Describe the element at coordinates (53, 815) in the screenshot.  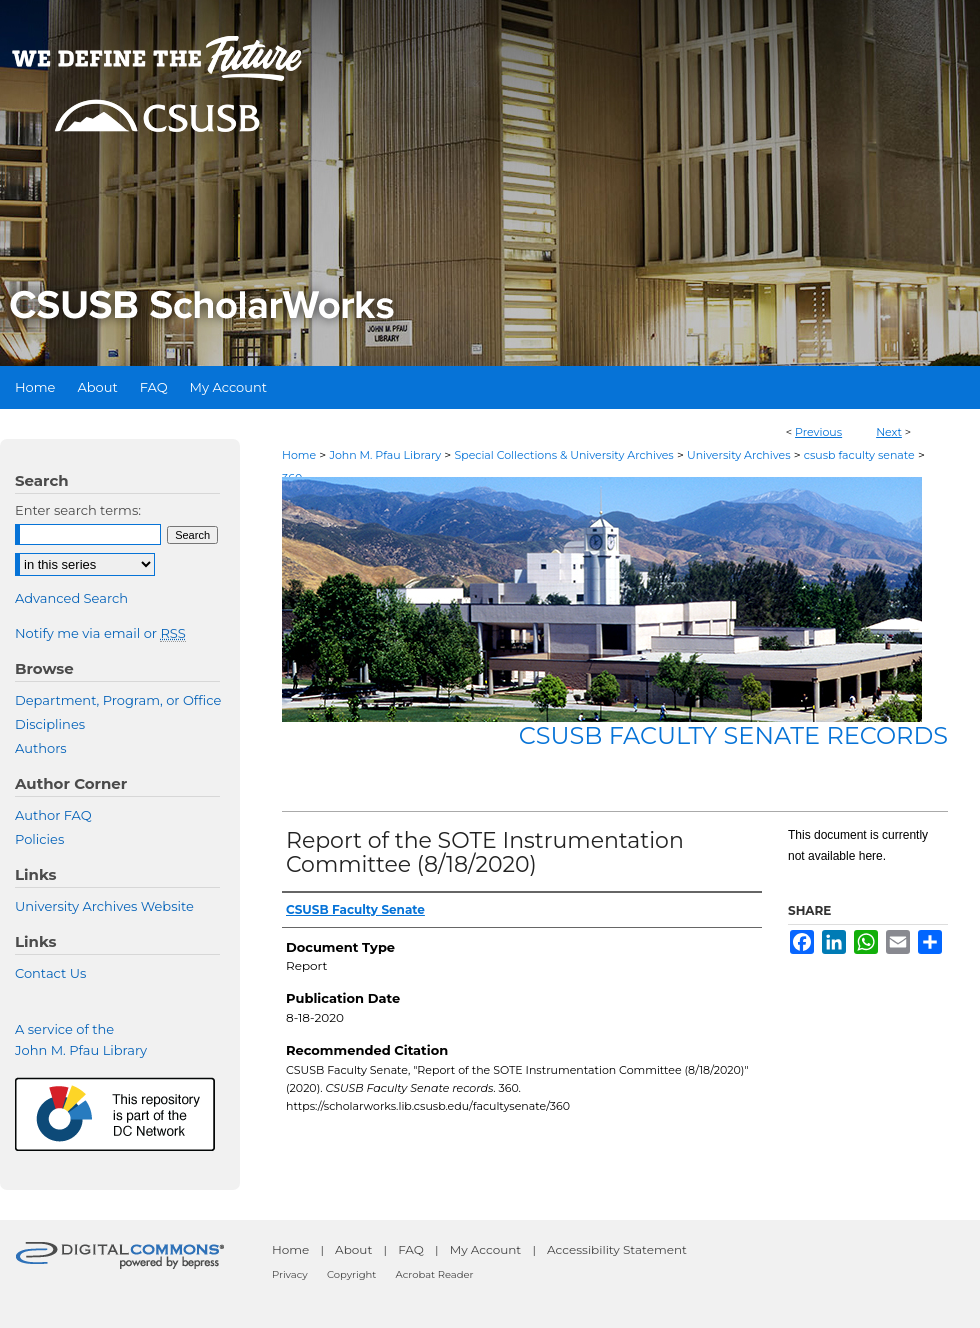
I see `Author FAQ` at that location.